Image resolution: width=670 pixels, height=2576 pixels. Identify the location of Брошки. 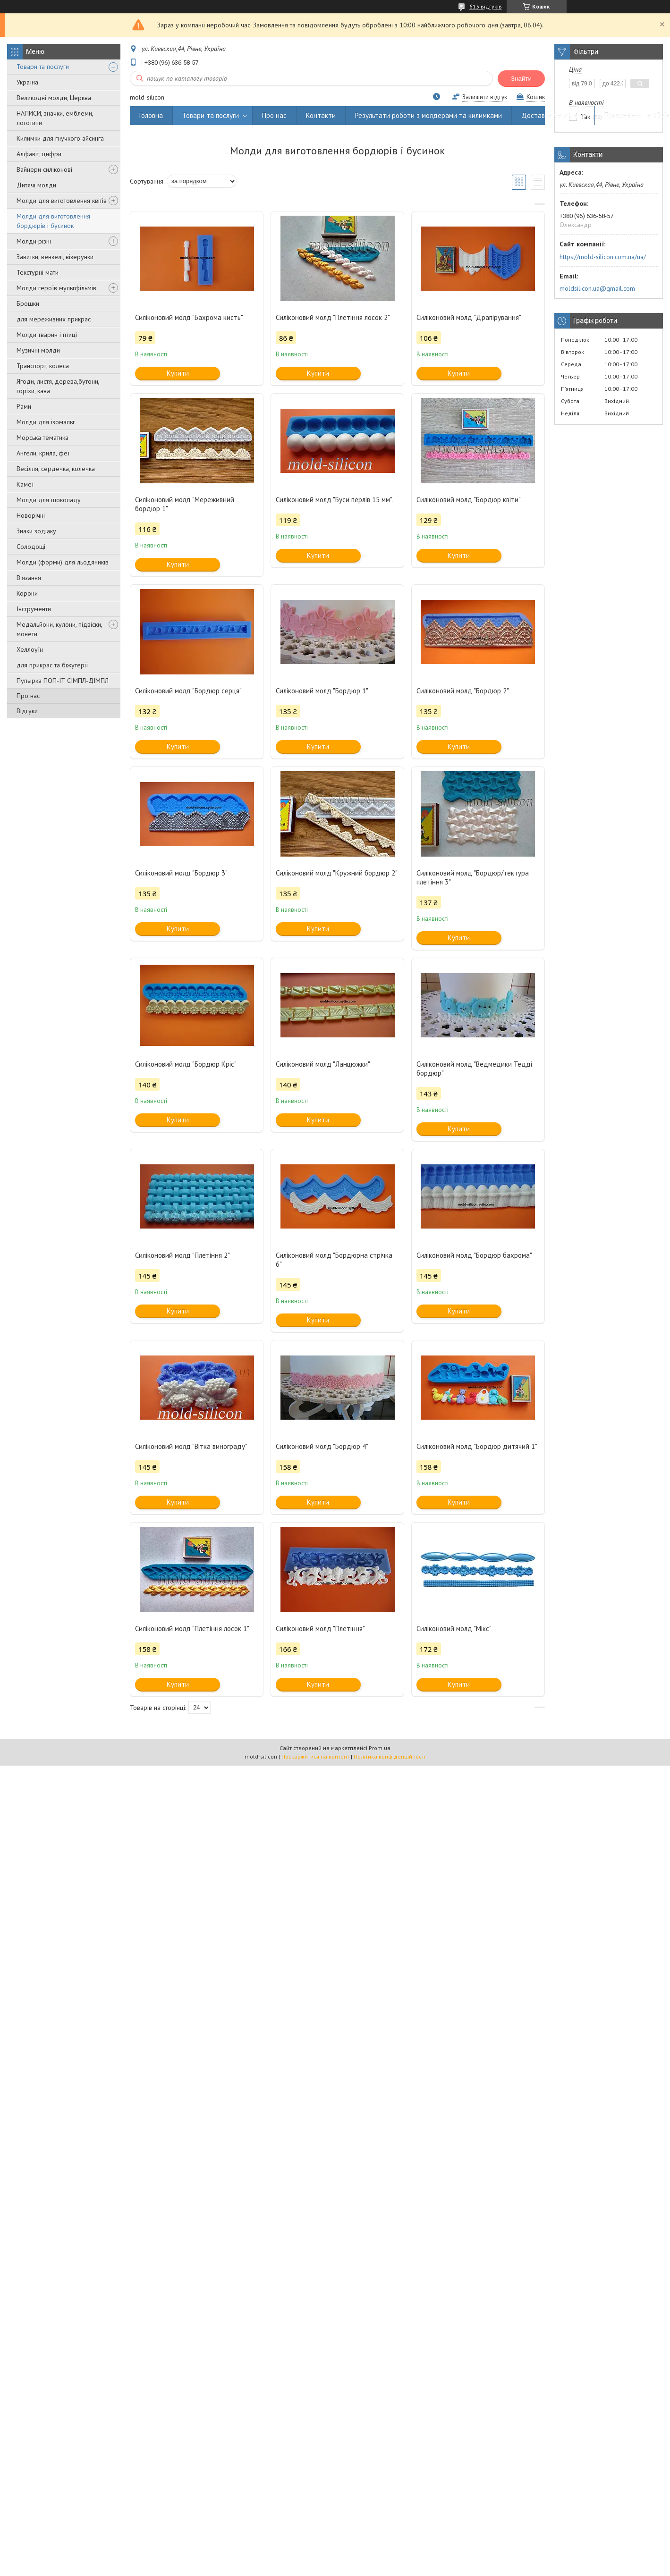
(28, 303).